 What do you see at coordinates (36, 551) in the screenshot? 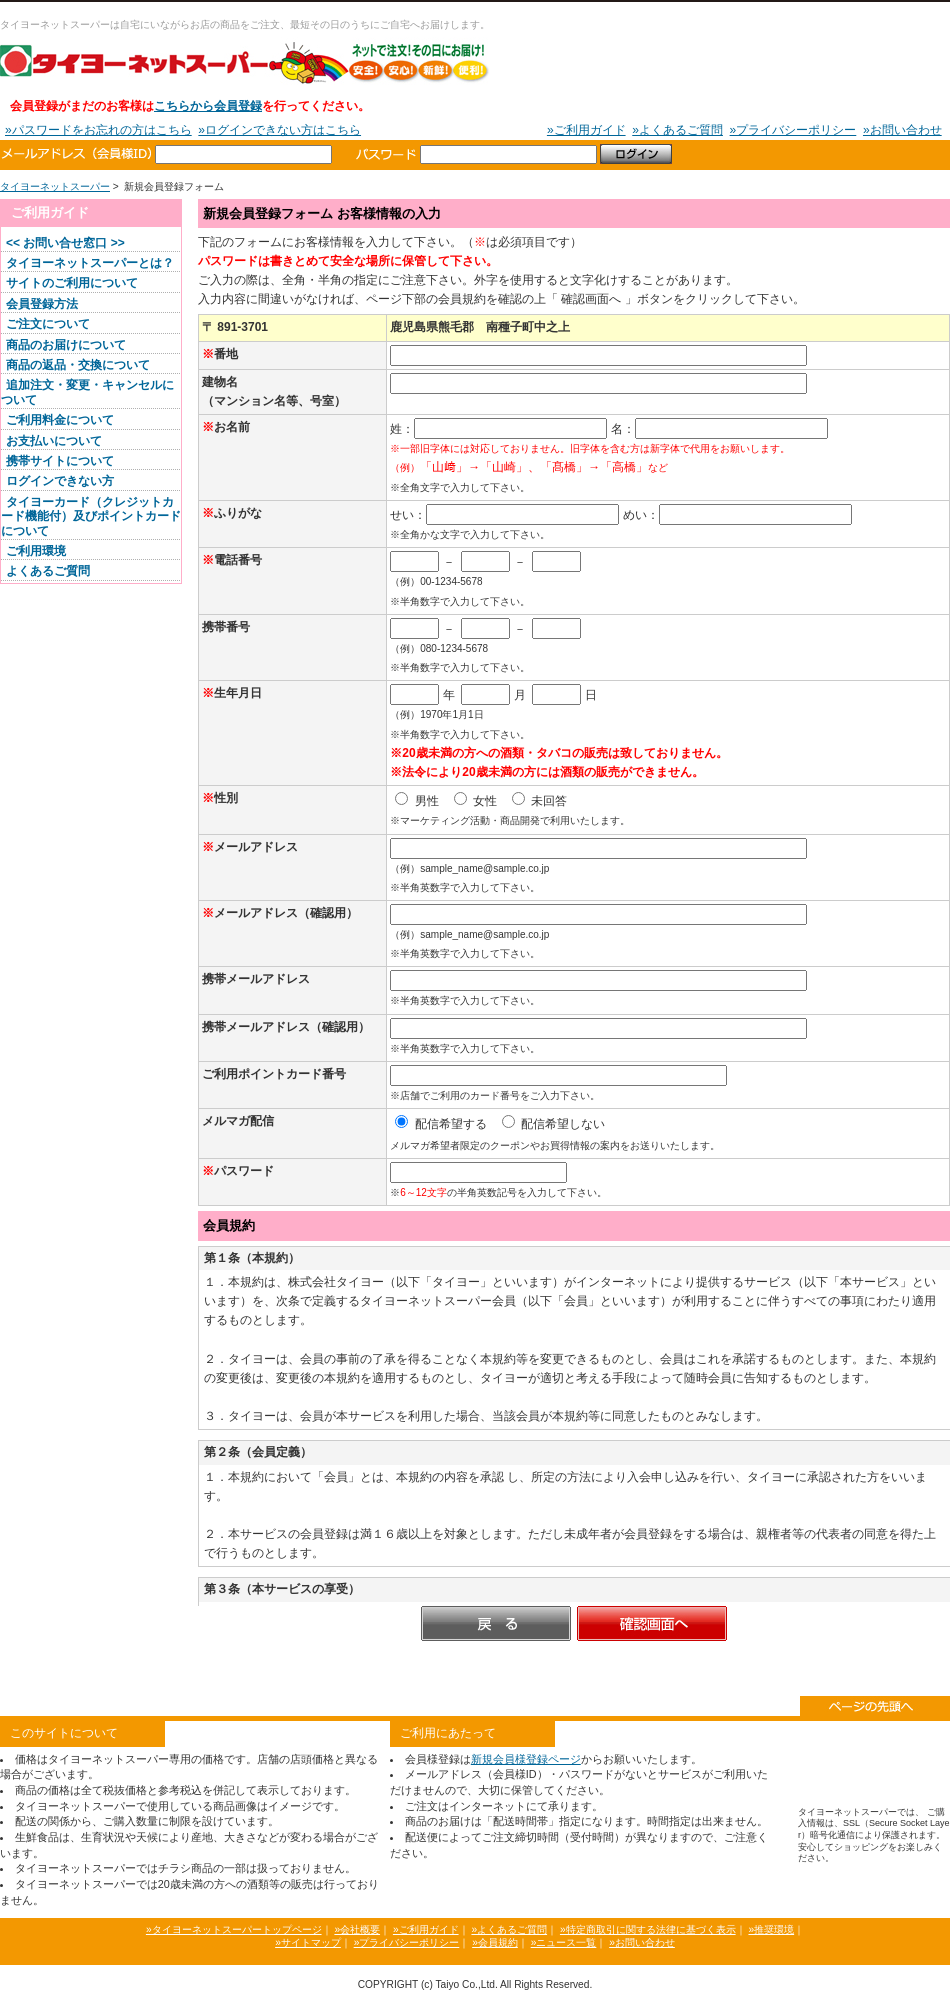
I see `ご利用環境` at bounding box center [36, 551].